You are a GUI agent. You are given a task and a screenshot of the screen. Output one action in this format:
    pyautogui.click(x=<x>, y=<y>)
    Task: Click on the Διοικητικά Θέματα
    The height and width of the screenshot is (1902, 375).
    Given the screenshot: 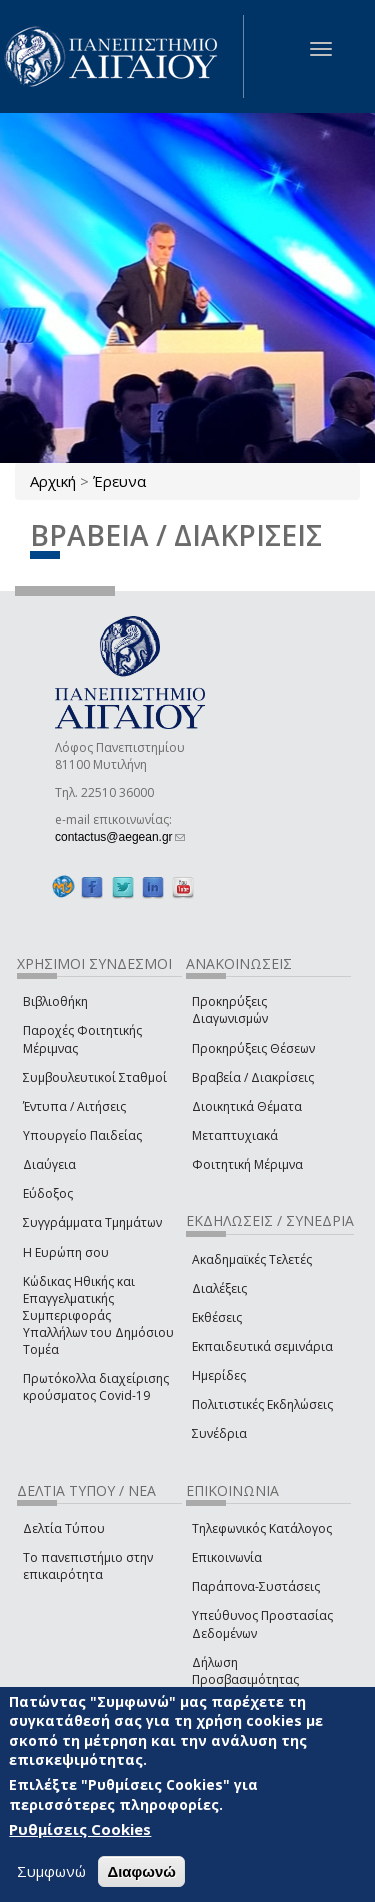 What is the action you would take?
    pyautogui.click(x=247, y=1106)
    